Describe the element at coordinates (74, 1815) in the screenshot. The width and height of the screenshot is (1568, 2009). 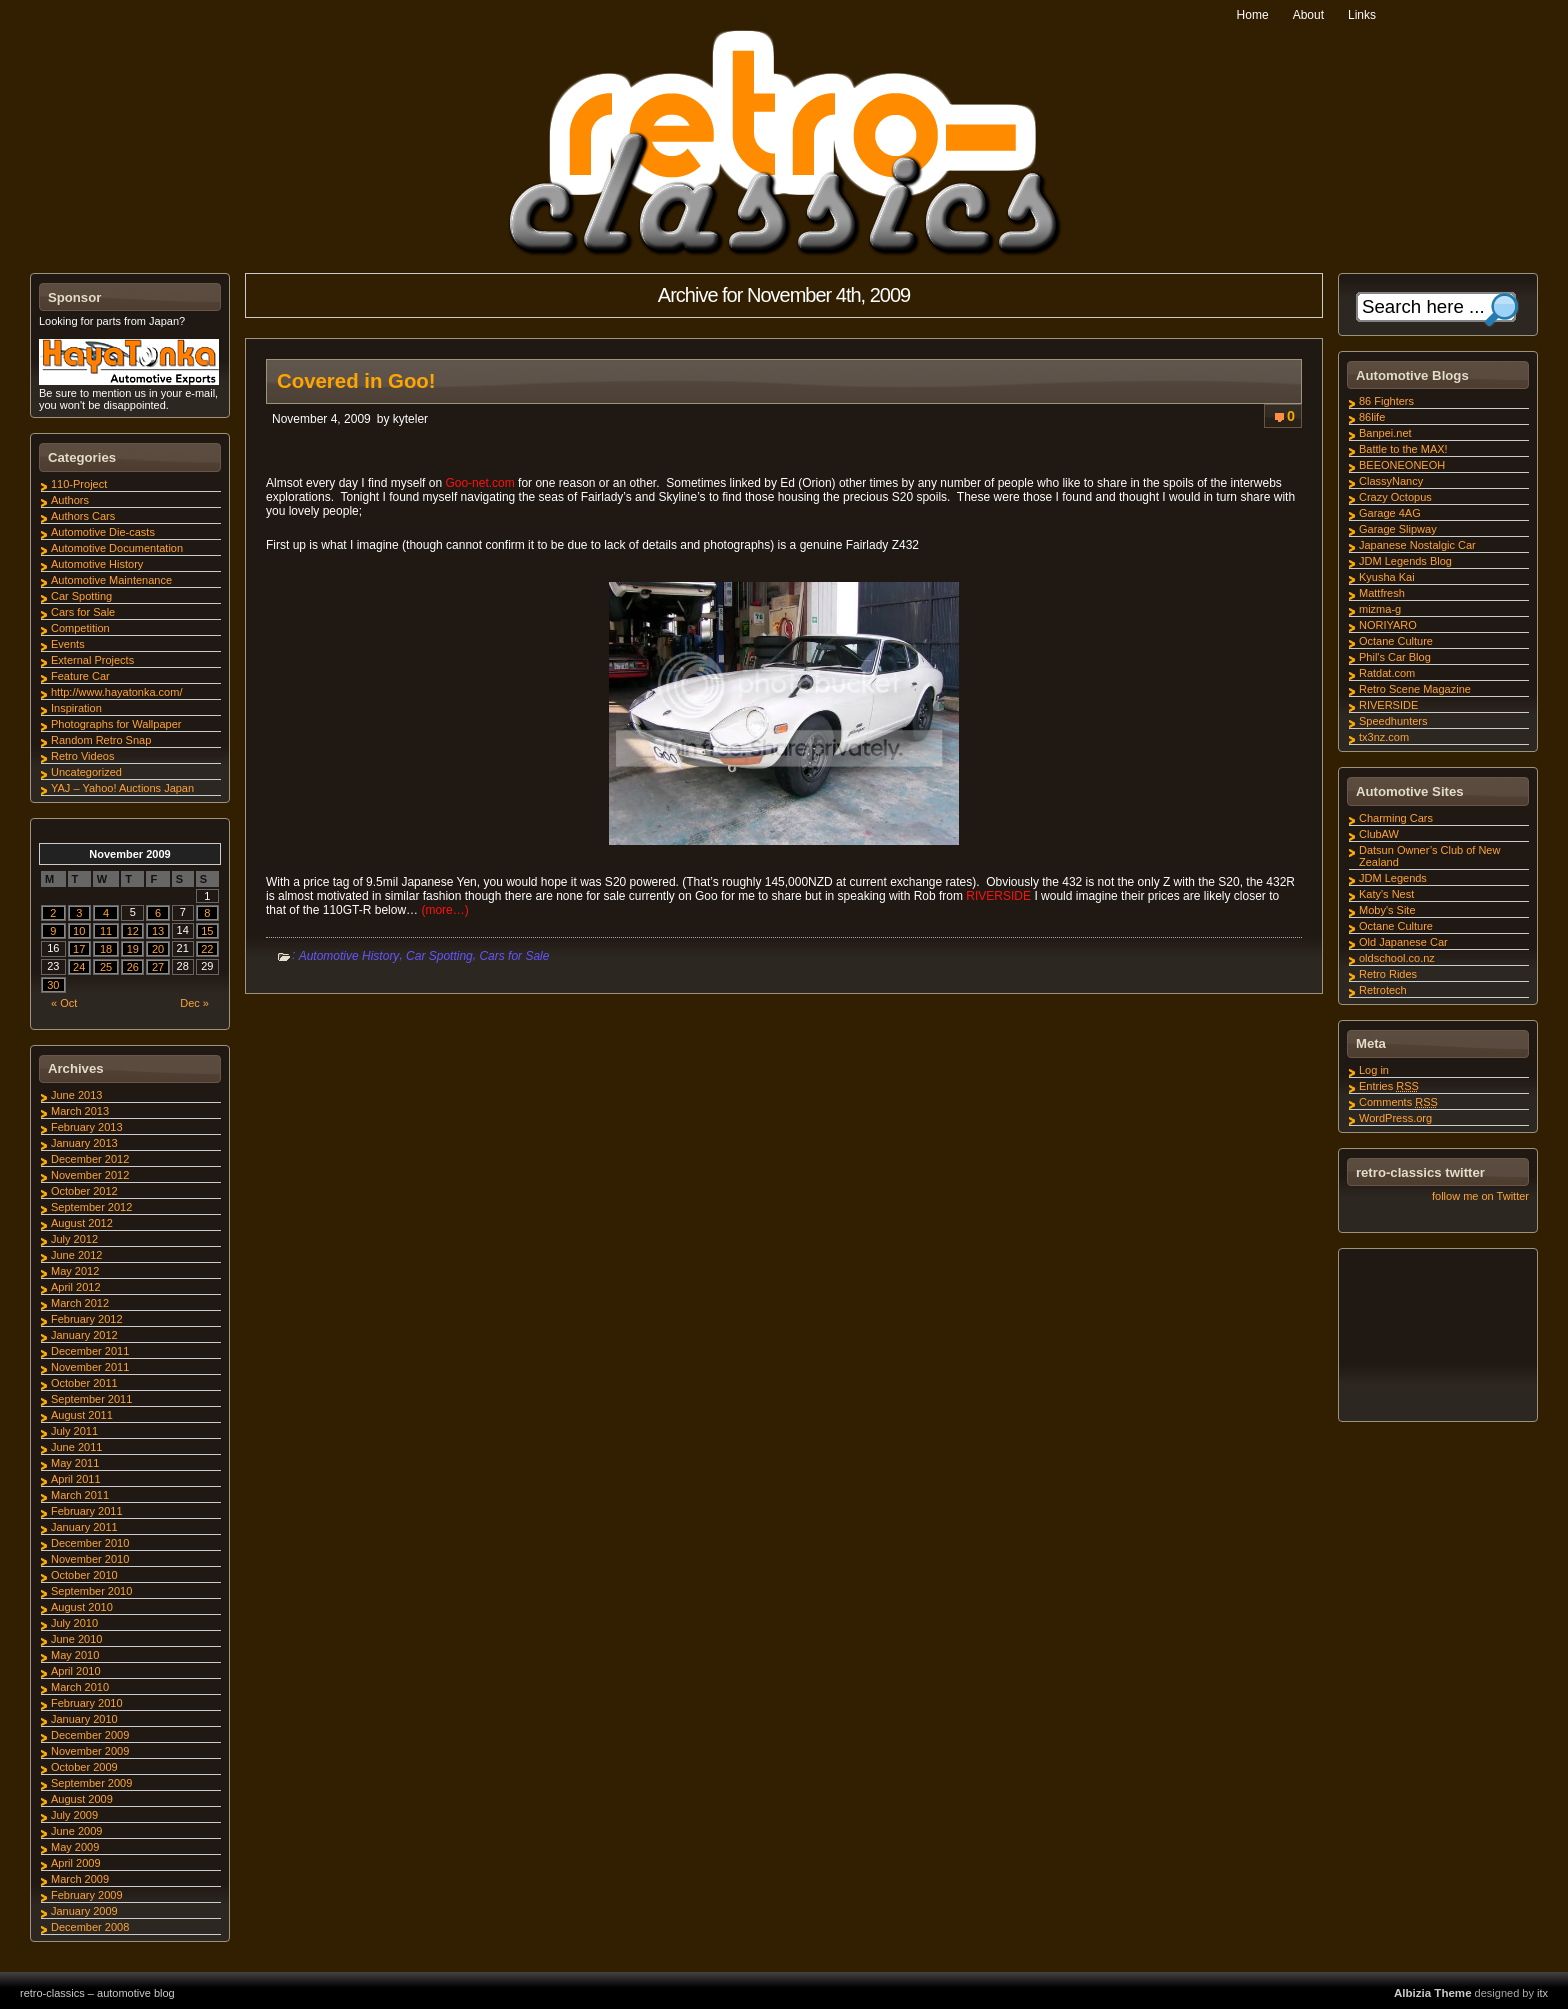
I see `July 2009` at that location.